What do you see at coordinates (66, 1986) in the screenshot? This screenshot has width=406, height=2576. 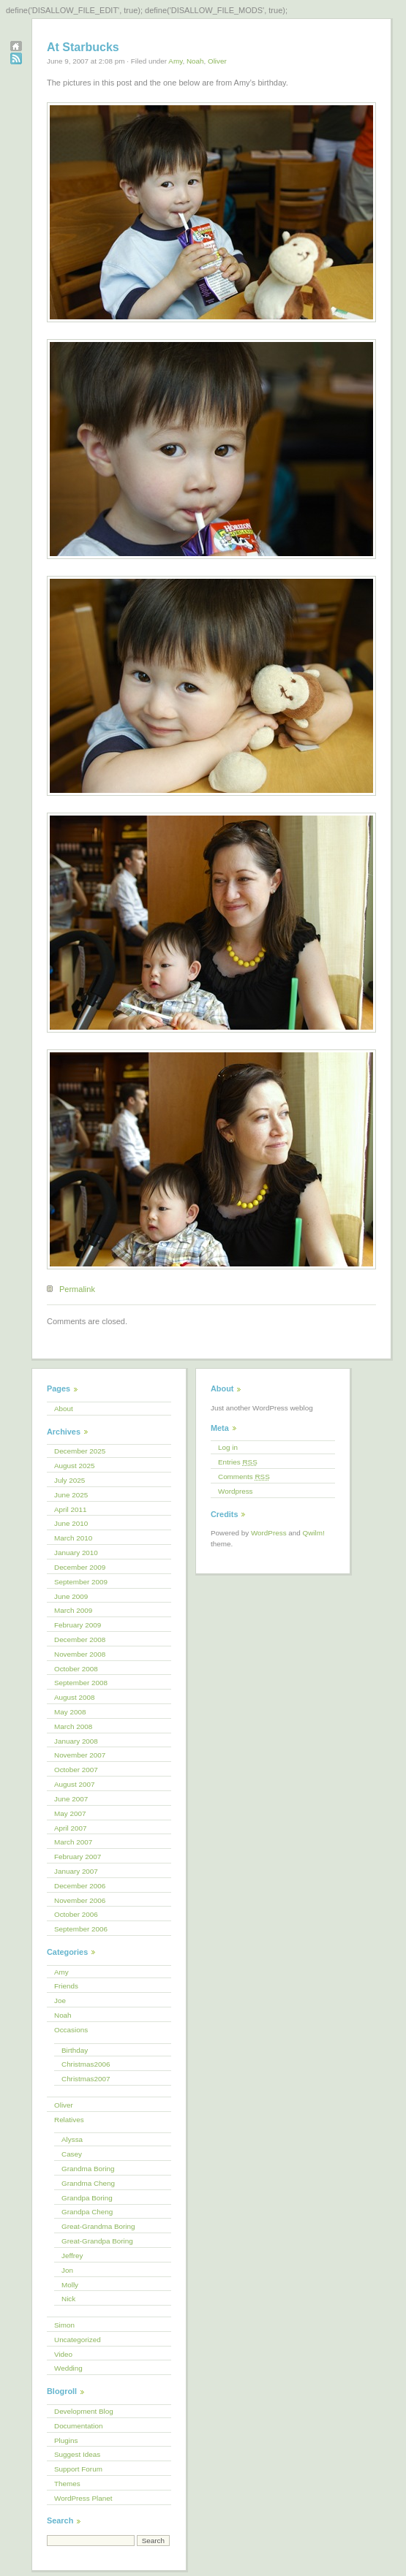 I see `Friends` at bounding box center [66, 1986].